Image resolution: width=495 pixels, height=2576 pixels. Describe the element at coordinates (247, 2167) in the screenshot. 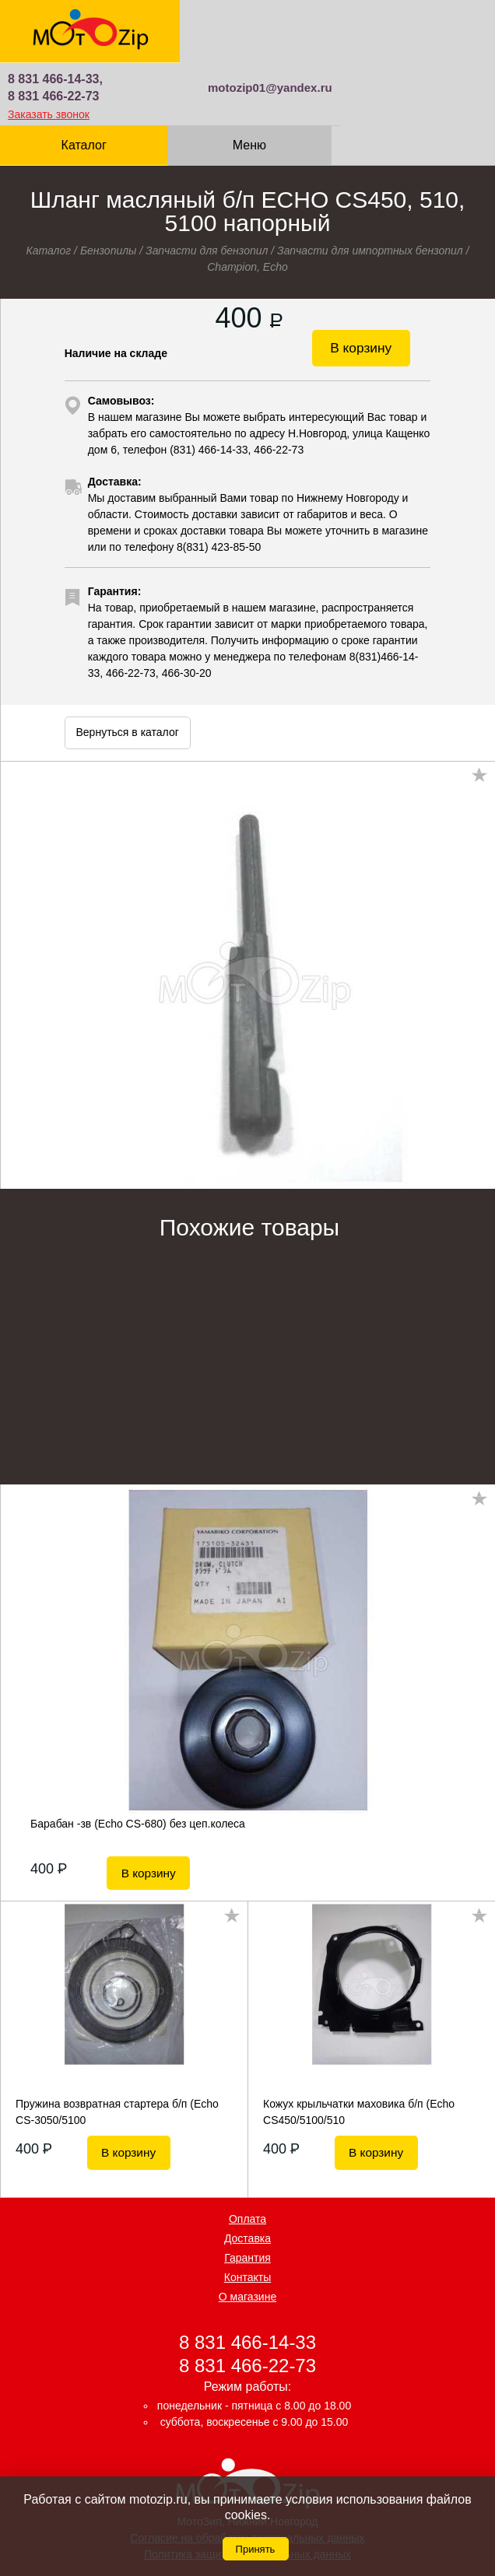

I see `Доставка` at that location.